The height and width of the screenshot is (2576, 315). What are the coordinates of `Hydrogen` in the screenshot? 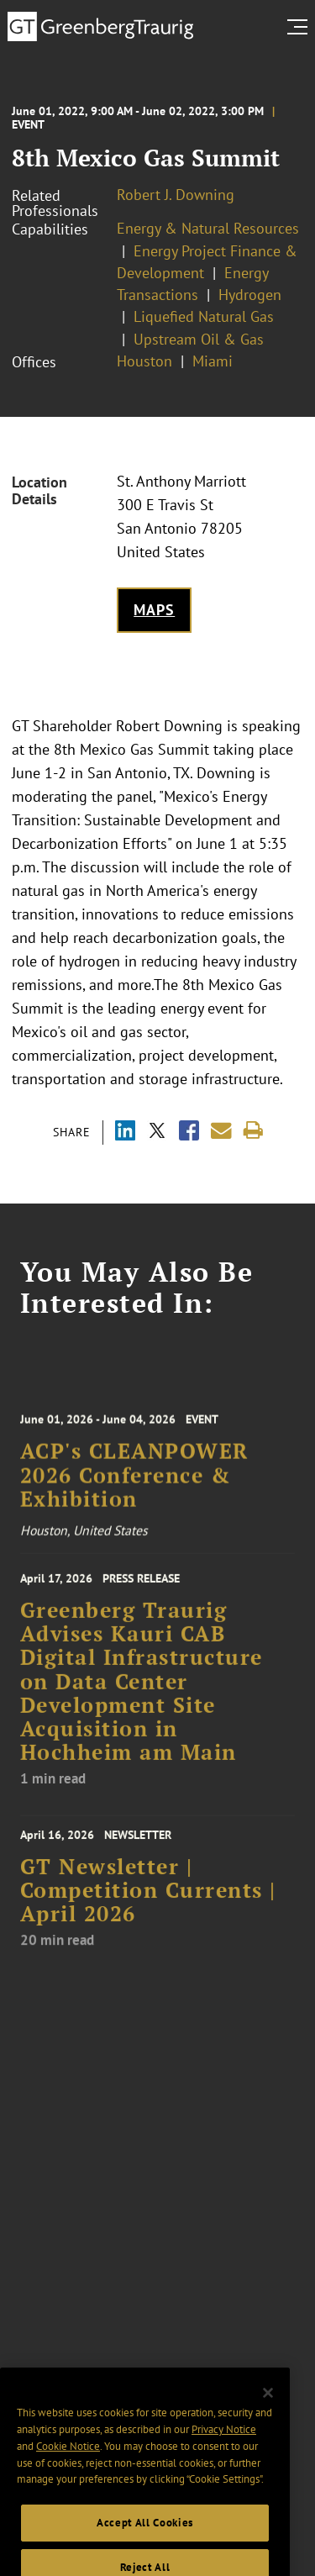 It's located at (249, 294).